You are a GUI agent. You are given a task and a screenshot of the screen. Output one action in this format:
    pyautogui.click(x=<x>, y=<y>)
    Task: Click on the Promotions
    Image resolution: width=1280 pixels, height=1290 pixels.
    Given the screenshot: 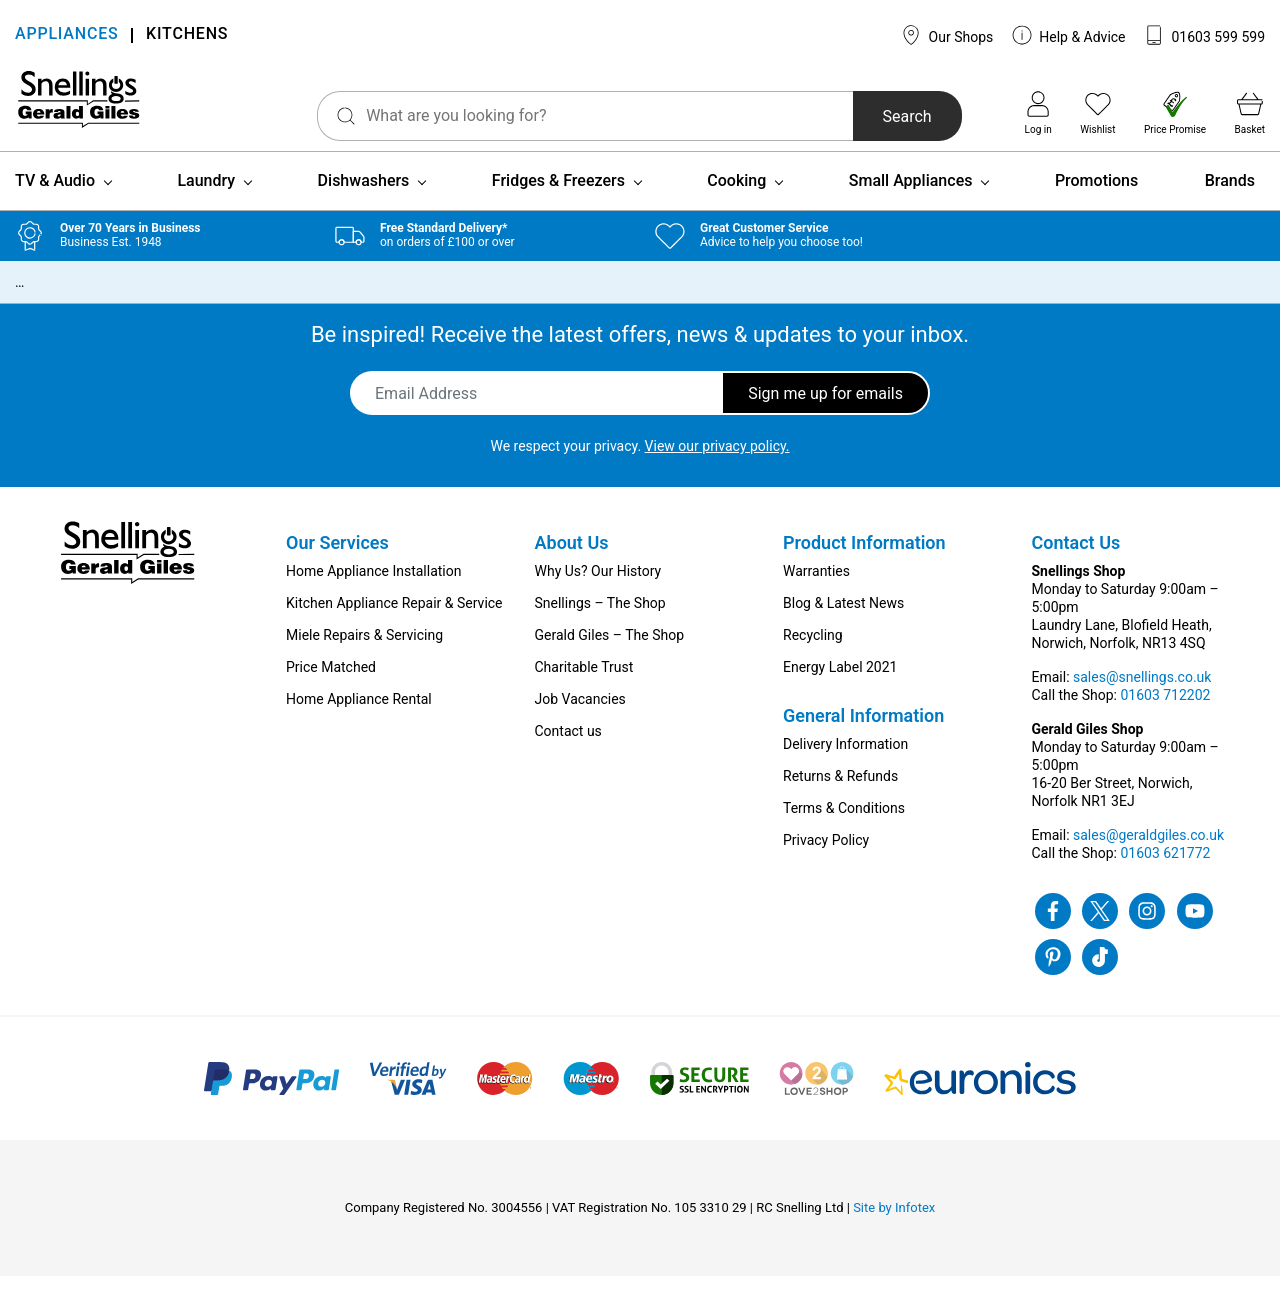 What is the action you would take?
    pyautogui.click(x=1096, y=194)
    